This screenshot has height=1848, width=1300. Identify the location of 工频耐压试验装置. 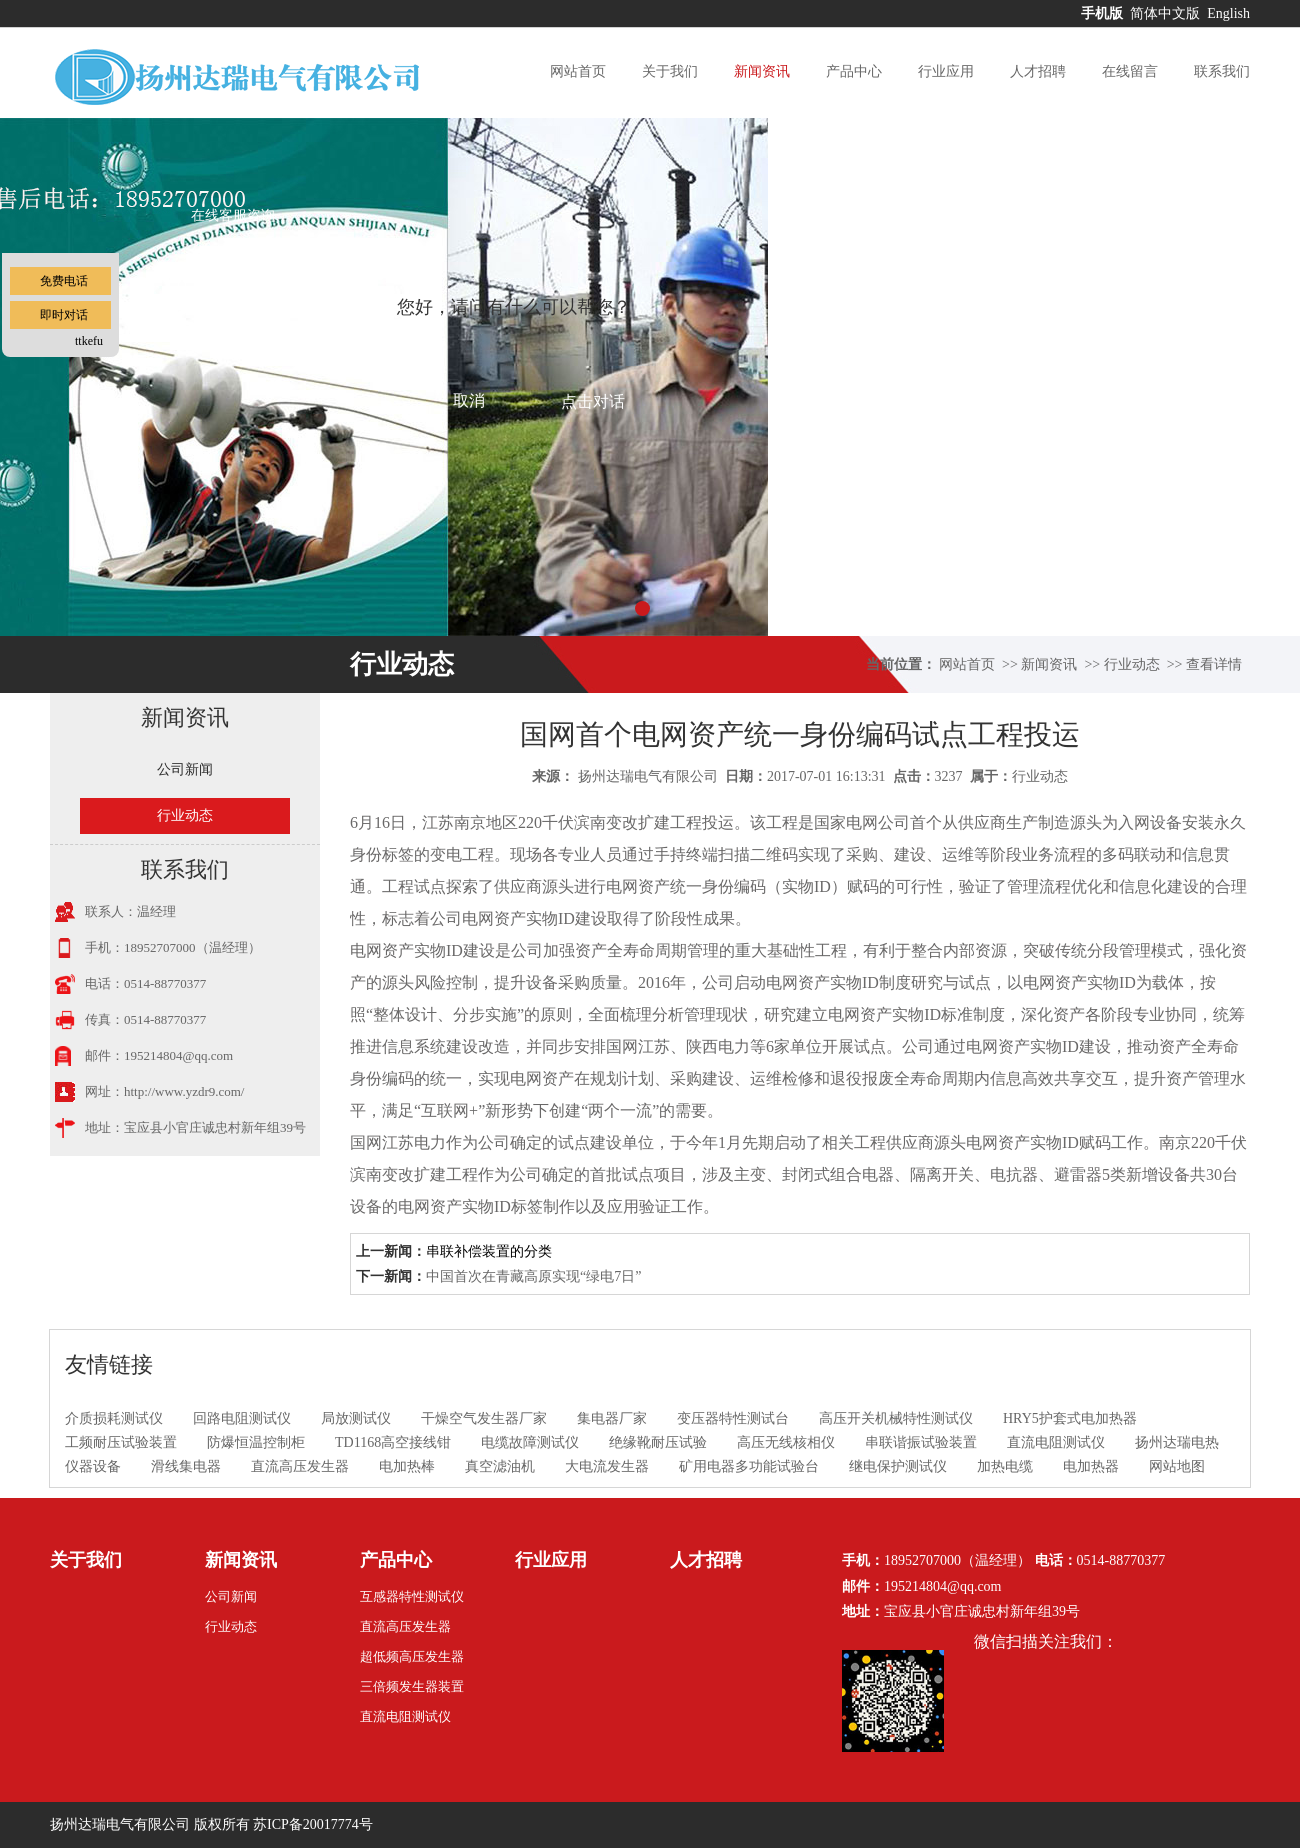
(121, 1442).